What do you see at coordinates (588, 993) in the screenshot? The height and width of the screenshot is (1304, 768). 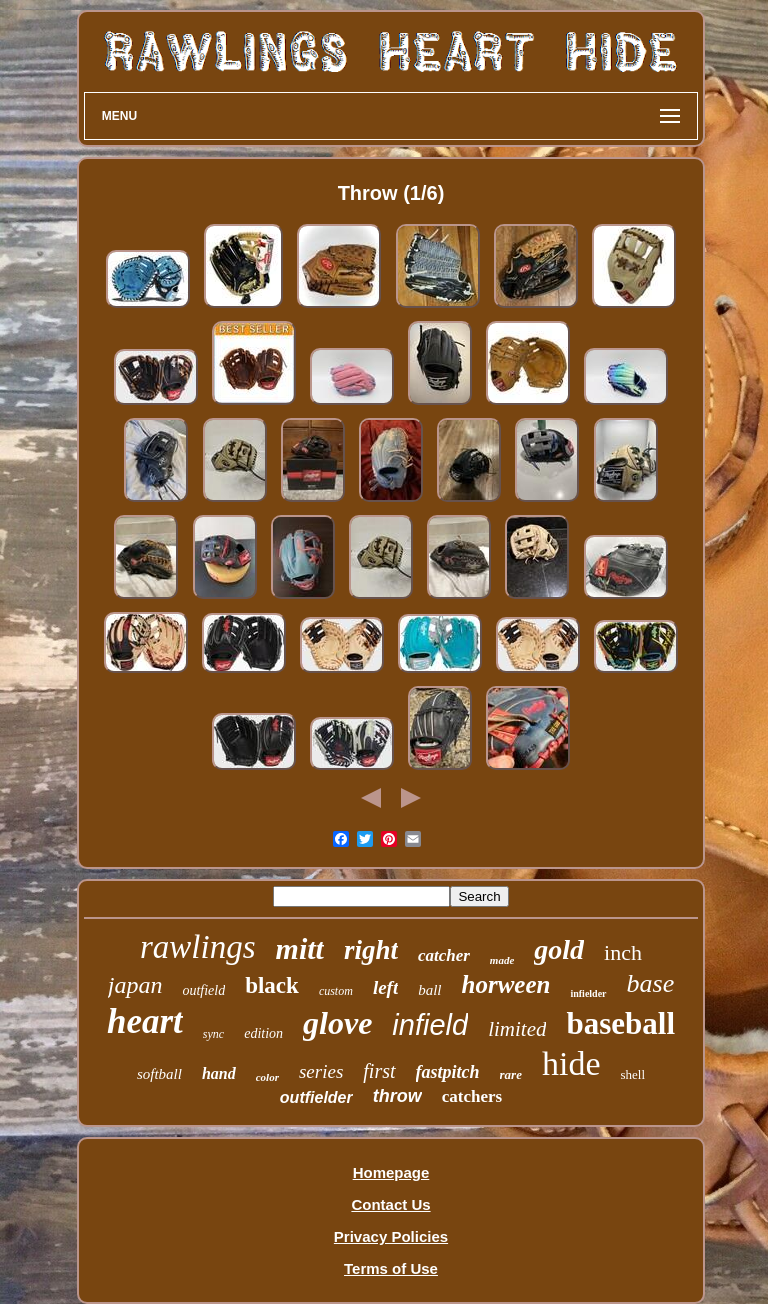 I see `infielder` at bounding box center [588, 993].